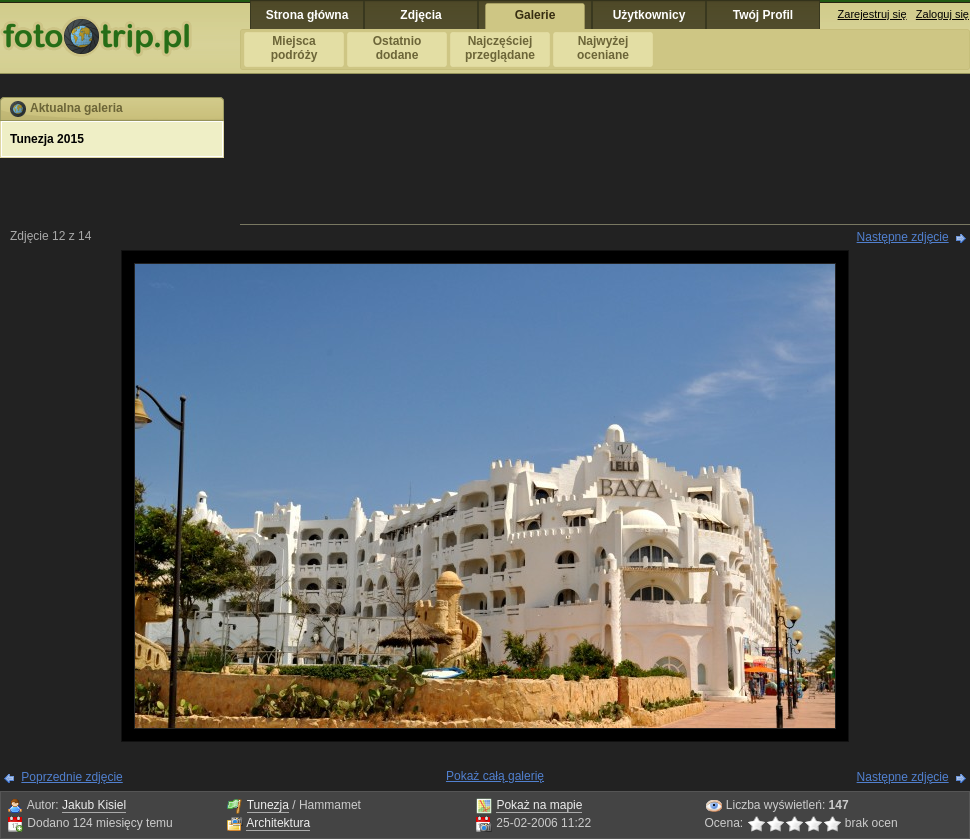 This screenshot has width=970, height=839. Describe the element at coordinates (268, 805) in the screenshot. I see `Tunezja` at that location.